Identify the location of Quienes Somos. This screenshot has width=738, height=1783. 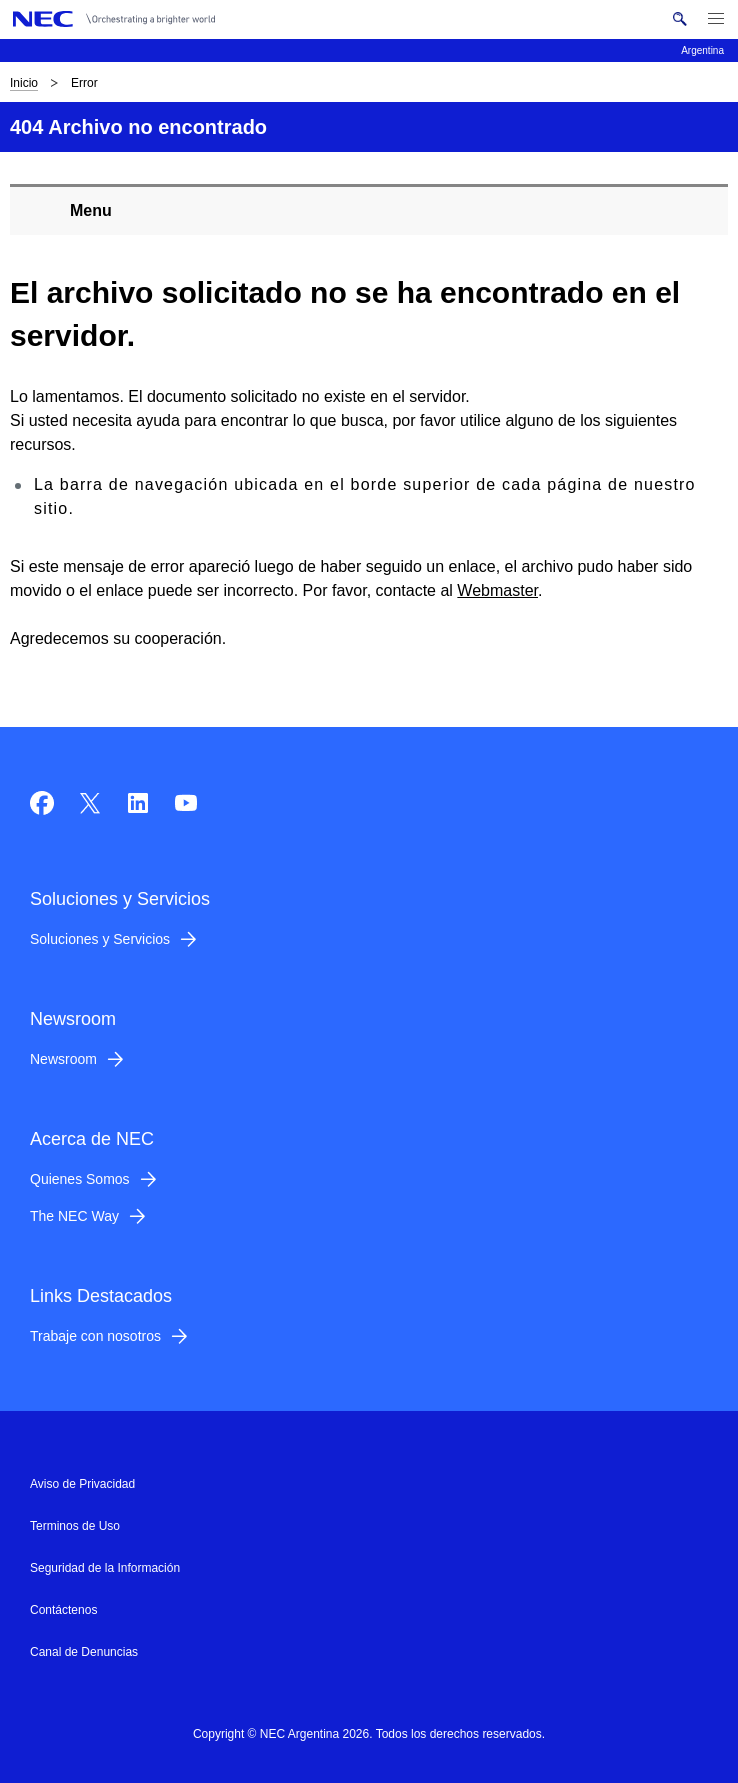
(80, 1179).